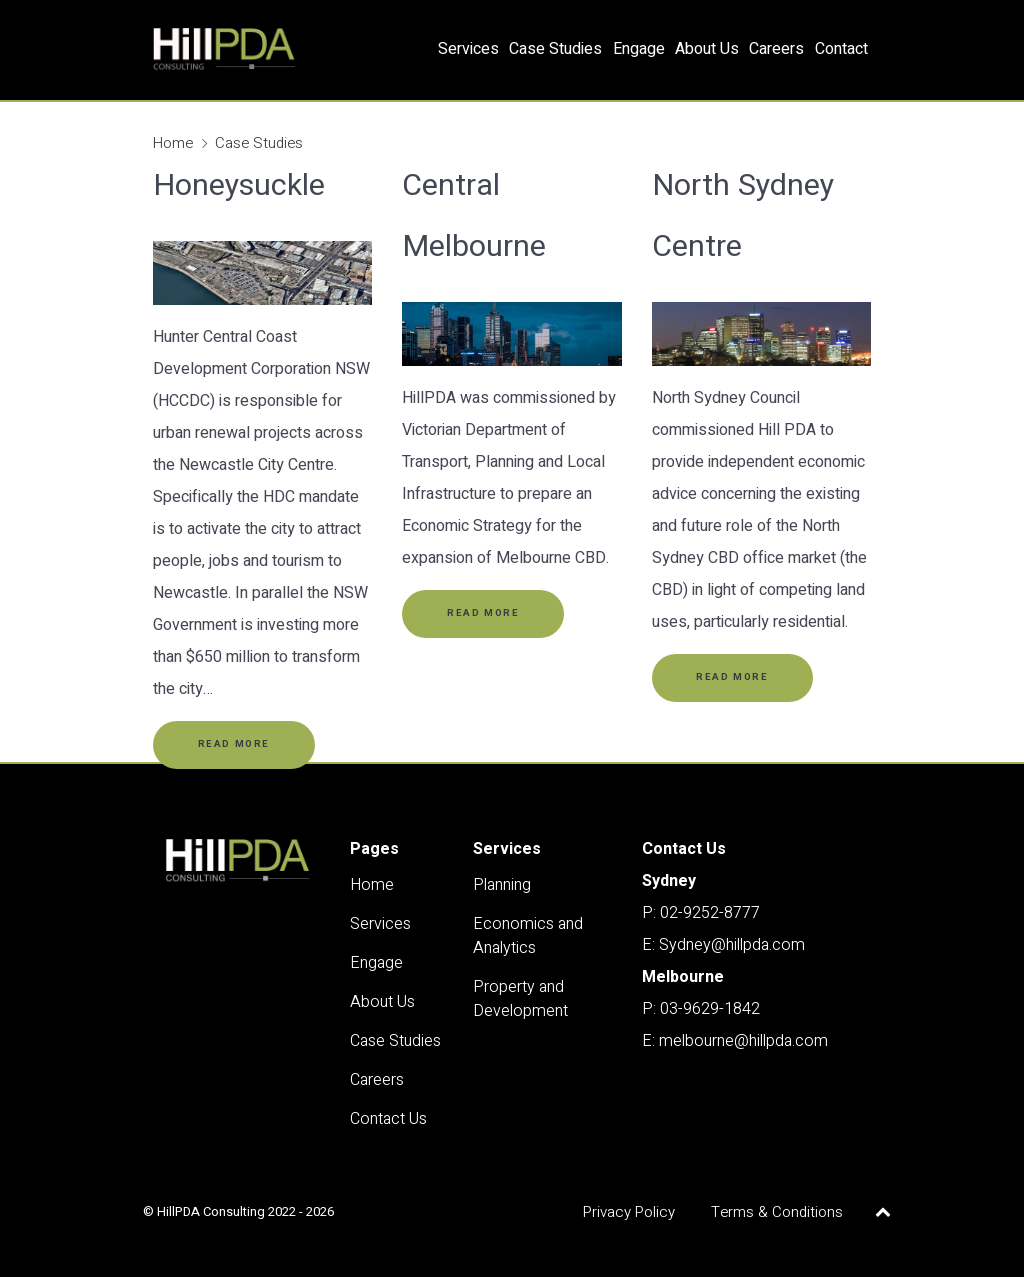  Describe the element at coordinates (701, 913) in the screenshot. I see `P: 02-9252-8777` at that location.